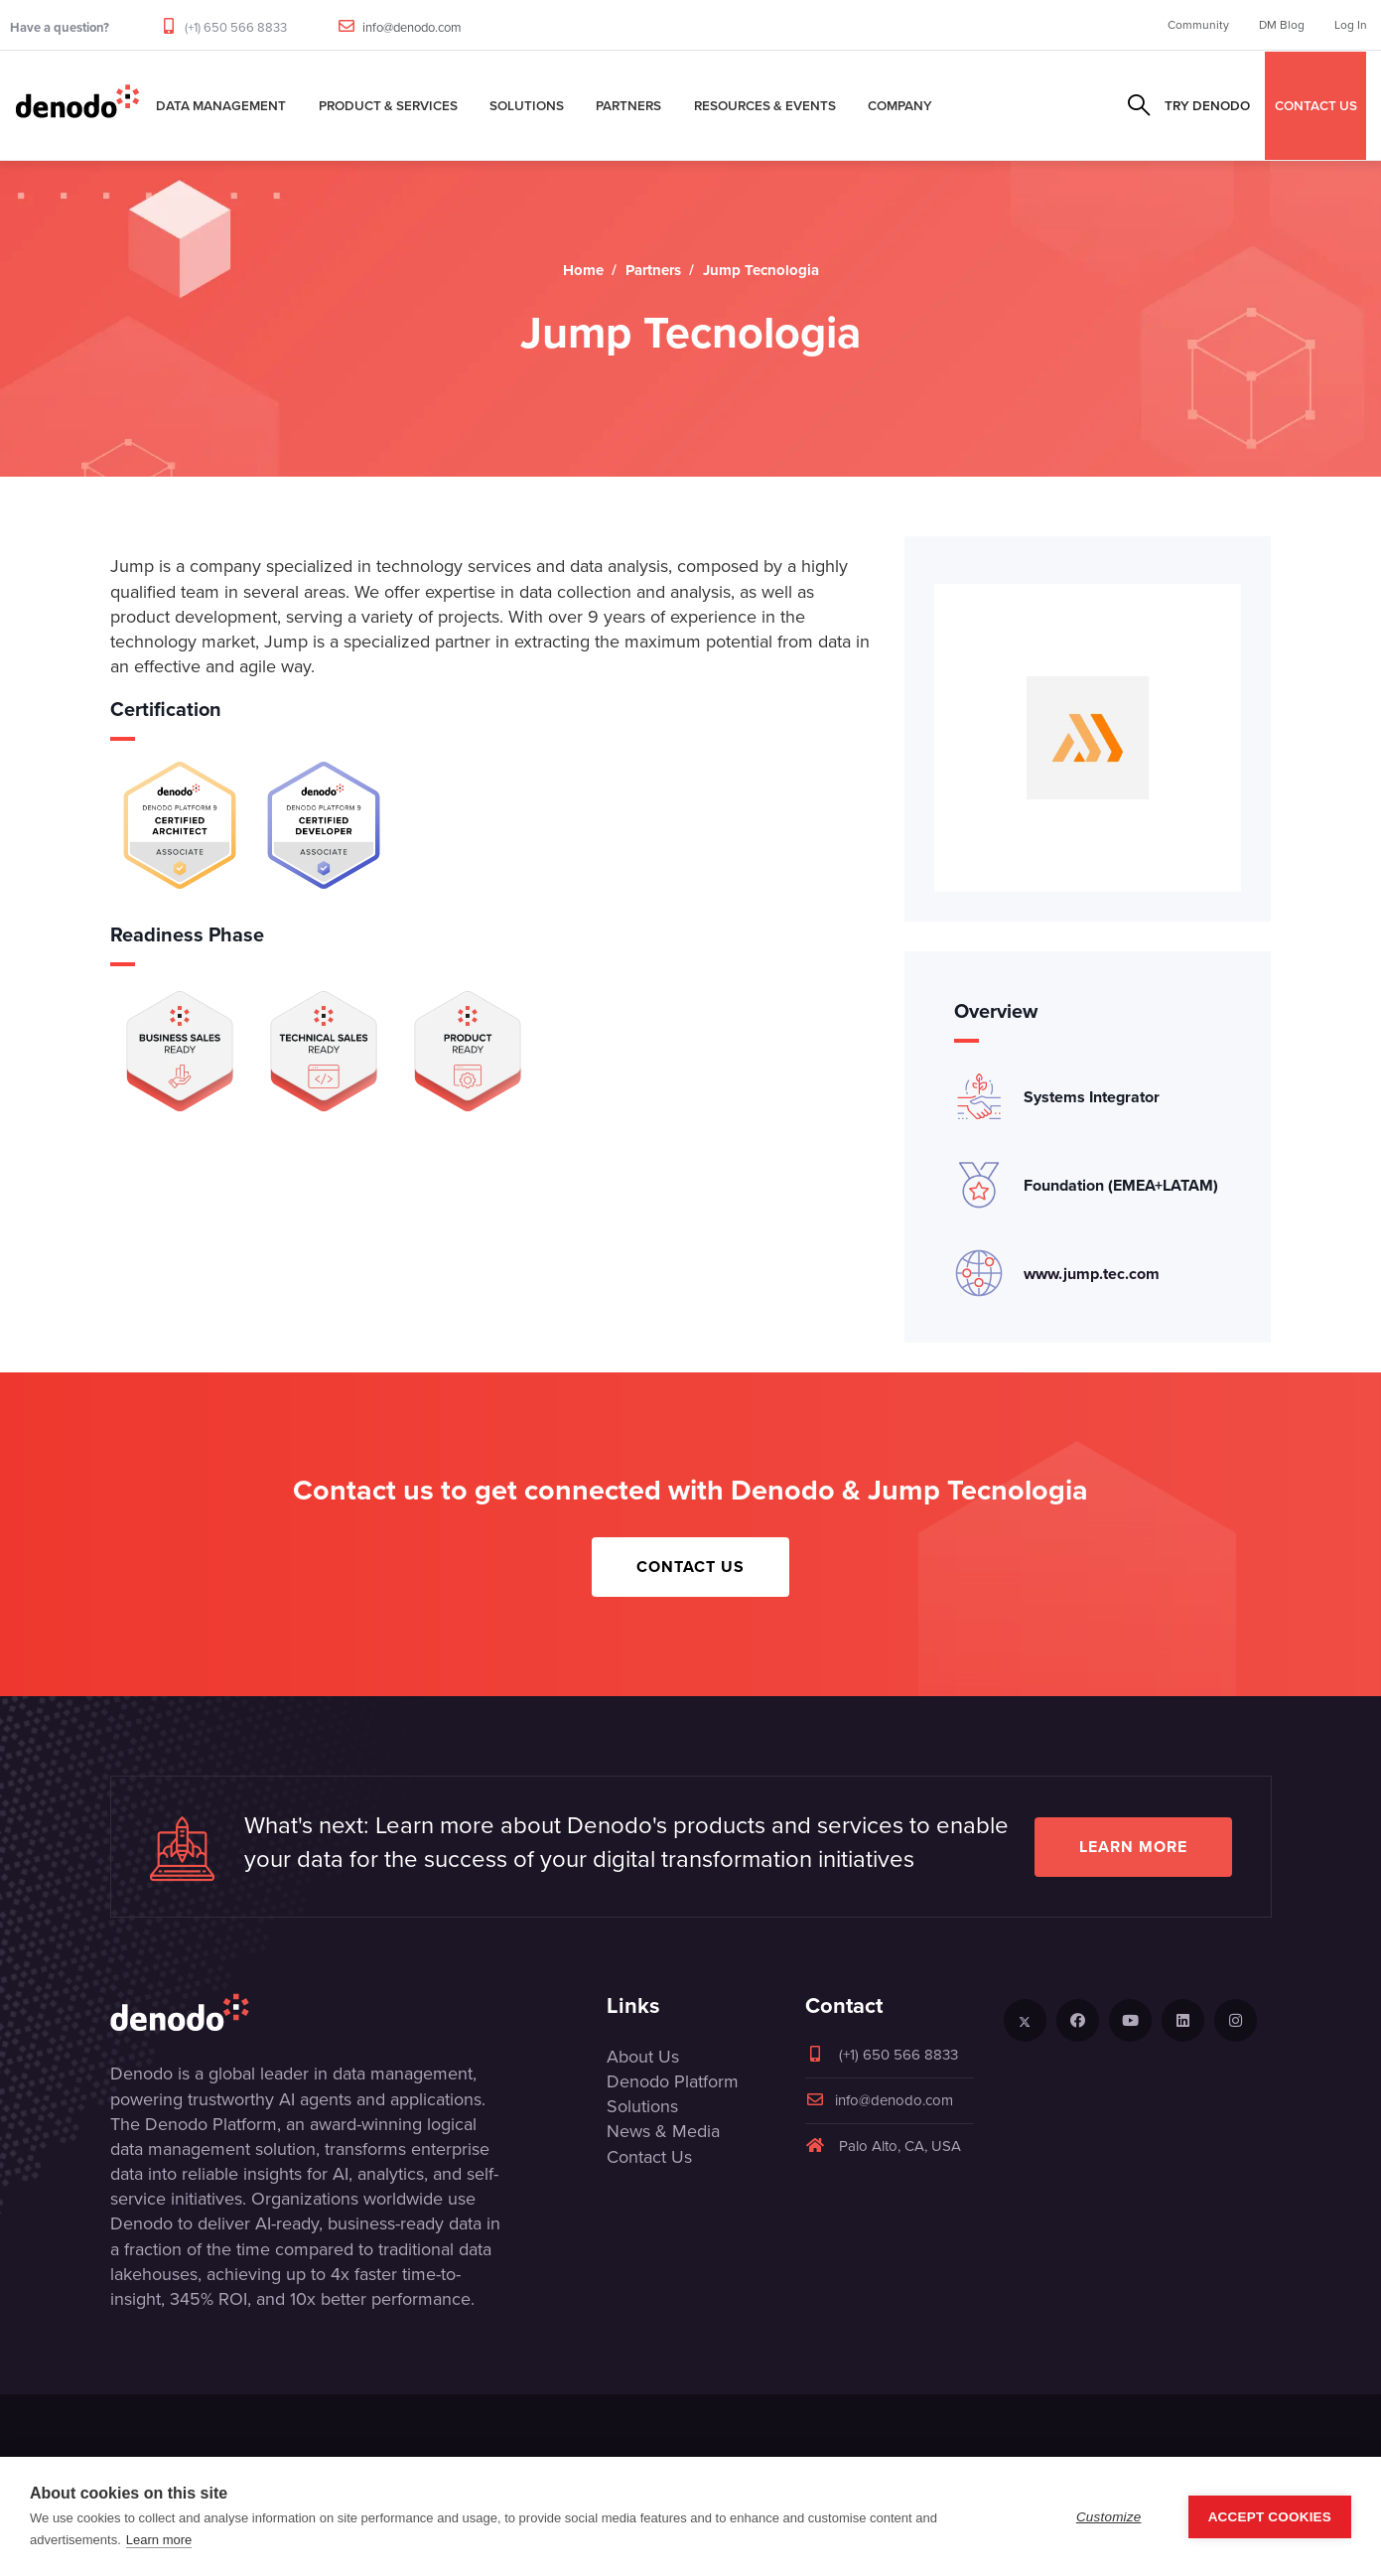  I want to click on Log In, so click(1350, 25).